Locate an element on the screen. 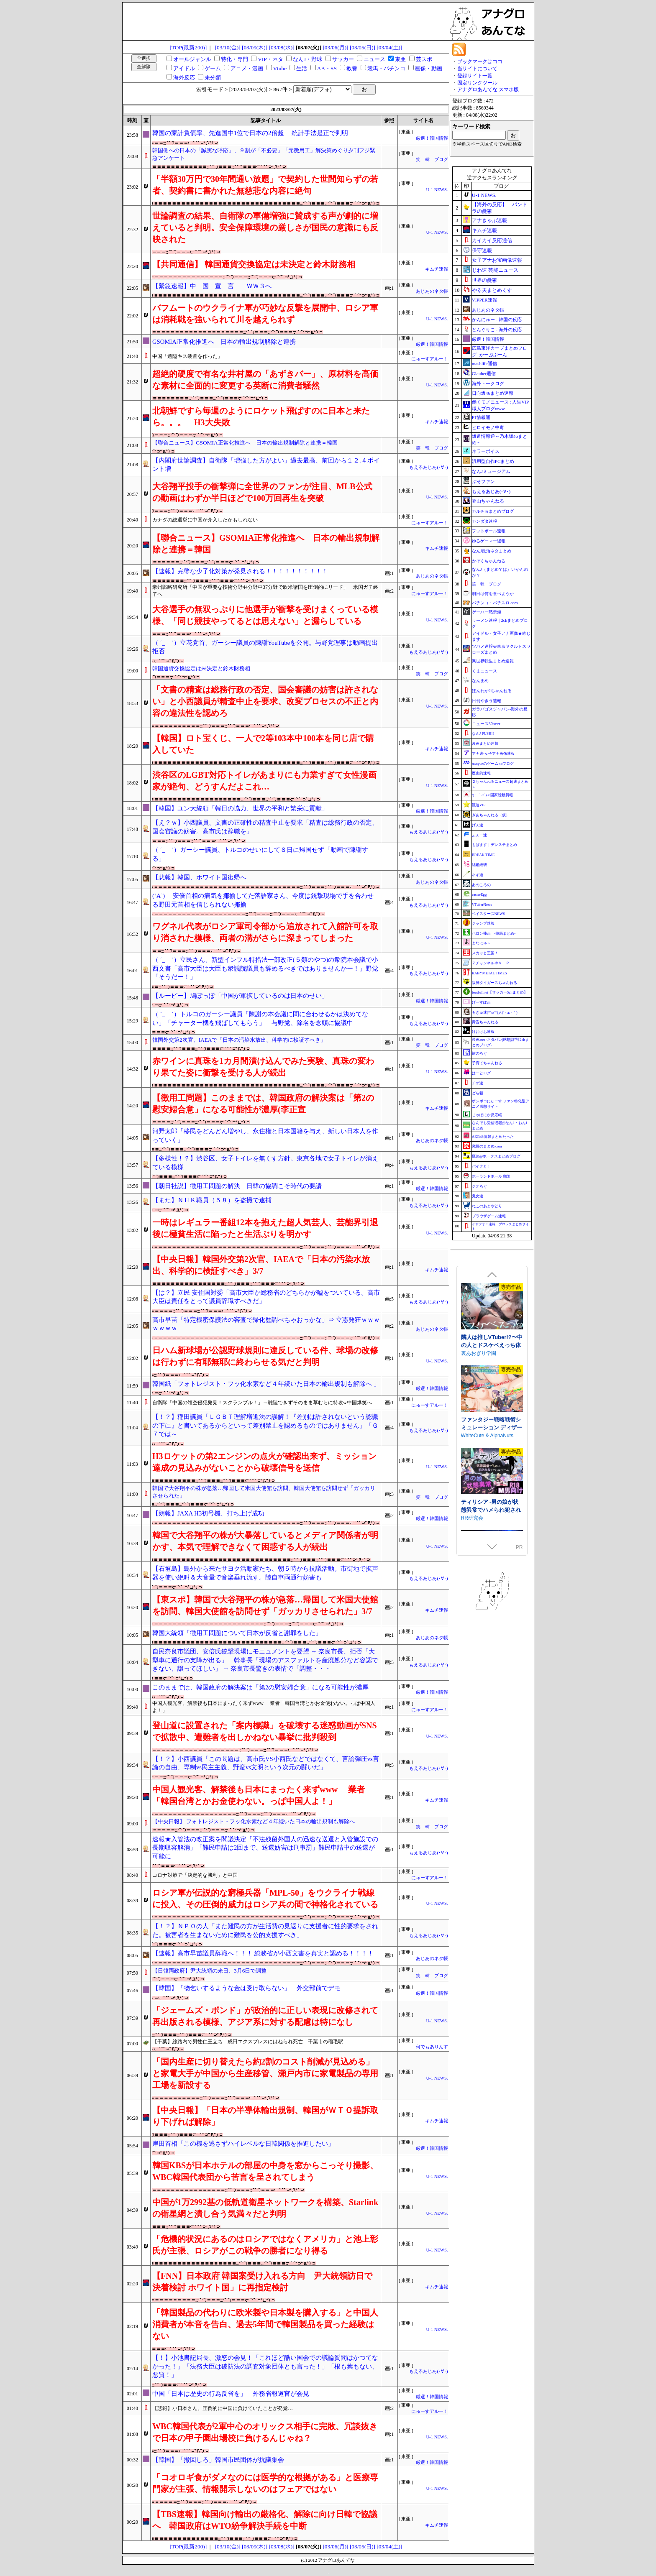  【徴用工問題】このままでは、韓国政府の解決案は「第2の慰安婦合意」になる可能性が濃厚(李正宣 is located at coordinates (263, 1103).